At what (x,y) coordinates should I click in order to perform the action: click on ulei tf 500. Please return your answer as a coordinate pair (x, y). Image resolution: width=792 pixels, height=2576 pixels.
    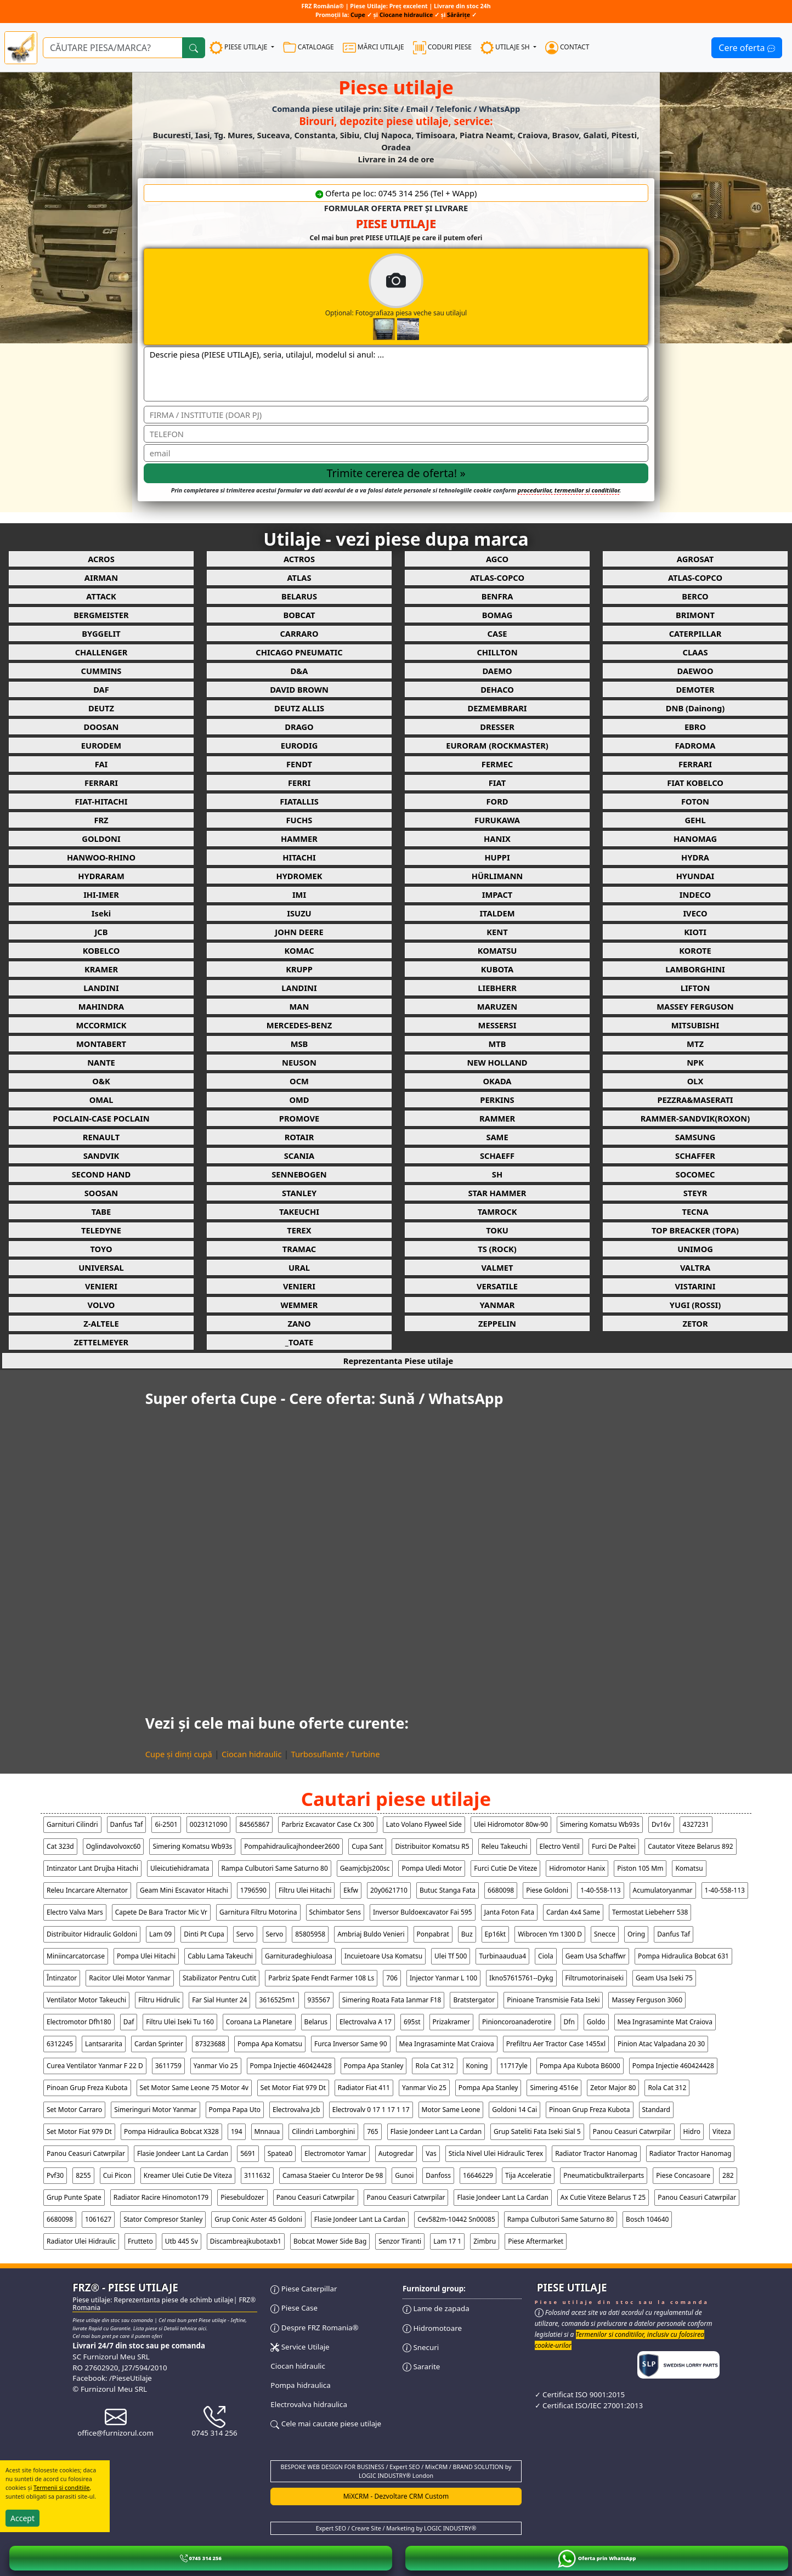
    Looking at the image, I should click on (450, 1956).